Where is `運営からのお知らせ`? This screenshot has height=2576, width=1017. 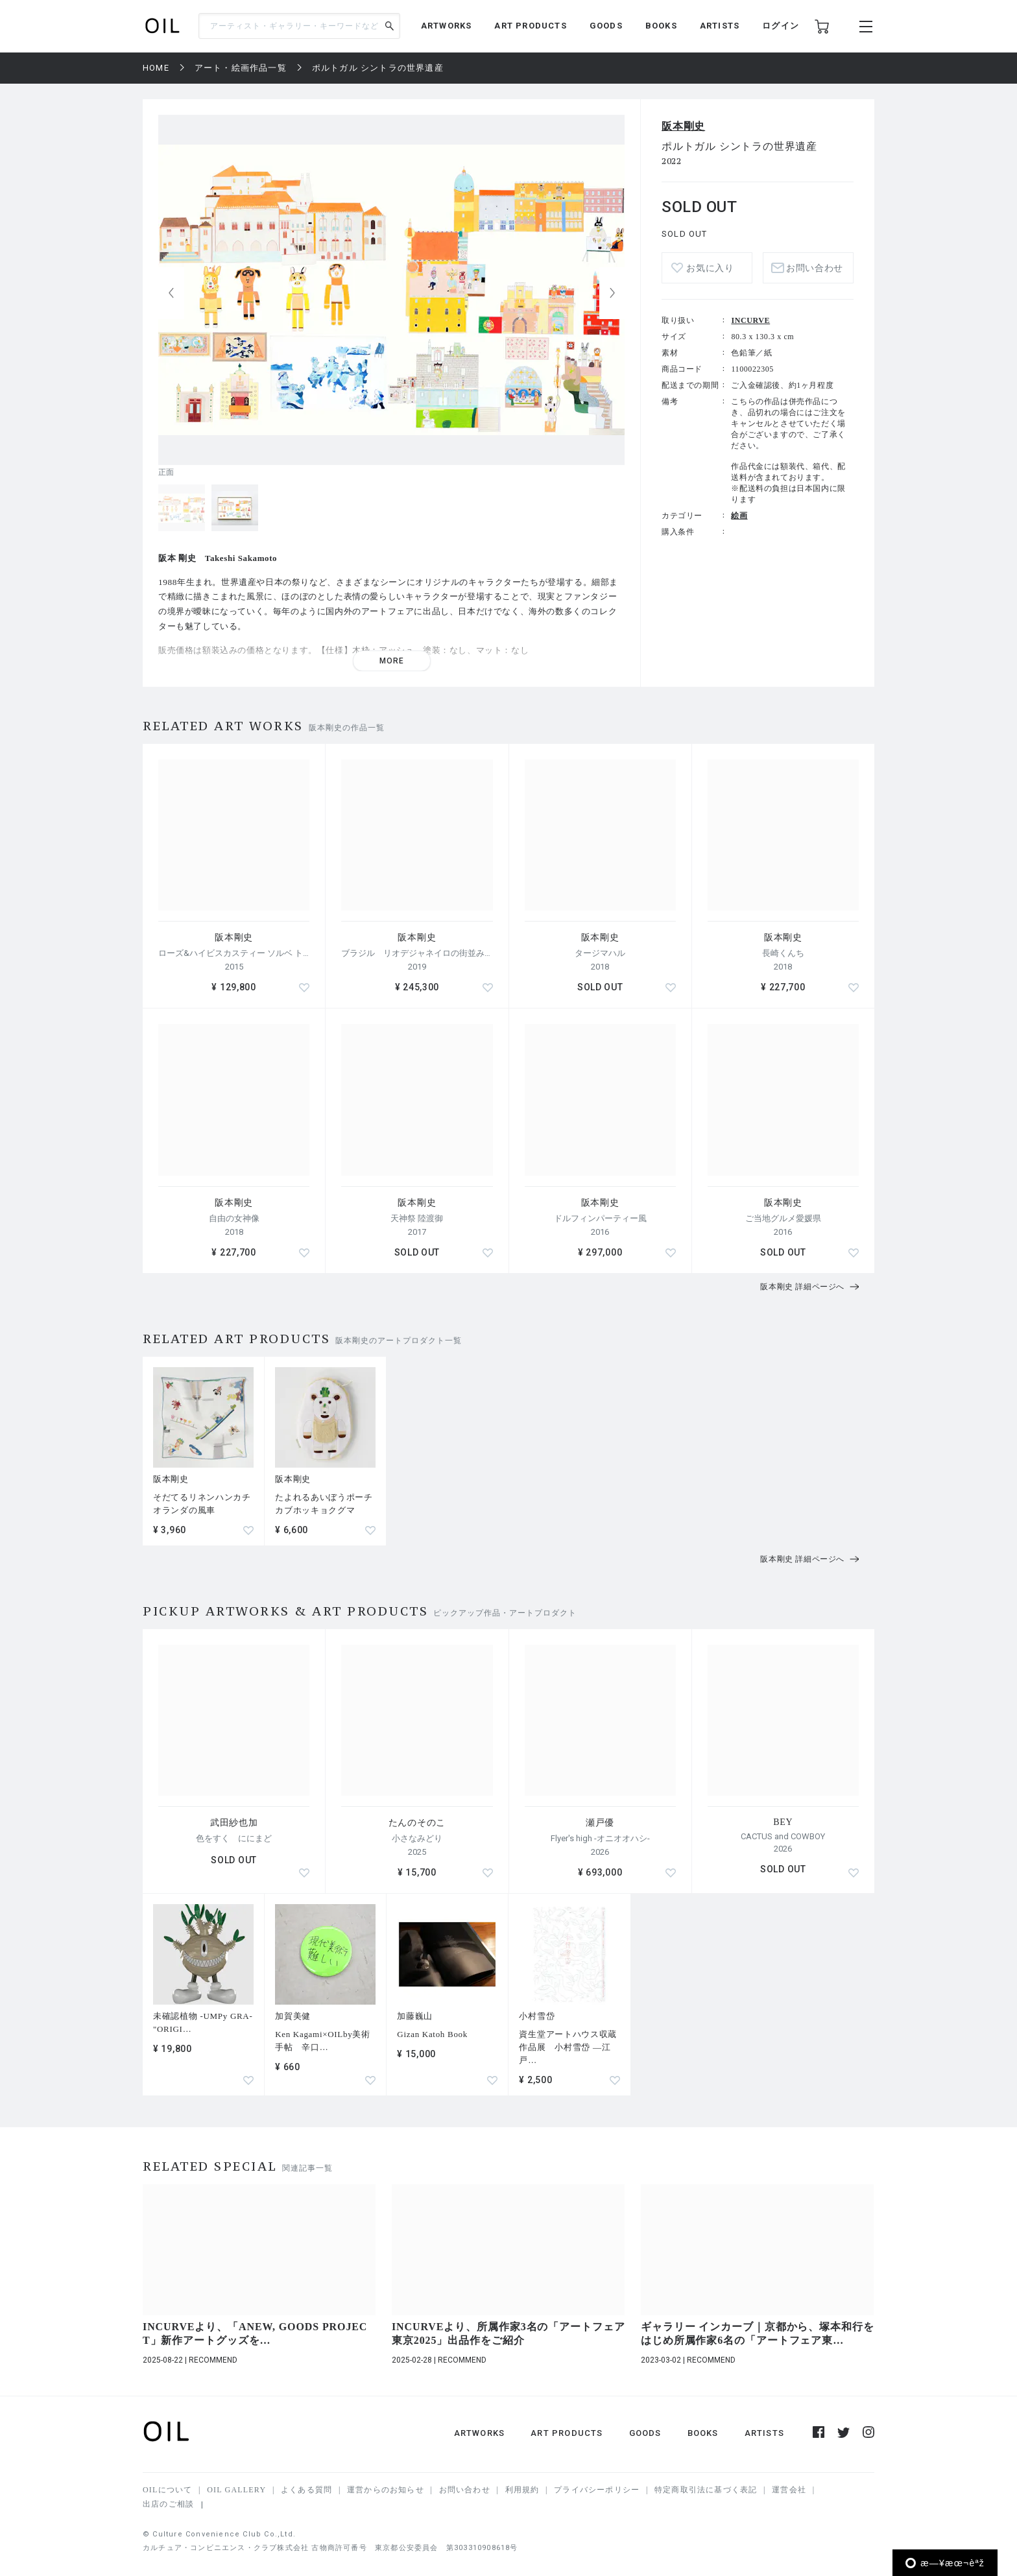
運営からのお知らせ is located at coordinates (385, 2489).